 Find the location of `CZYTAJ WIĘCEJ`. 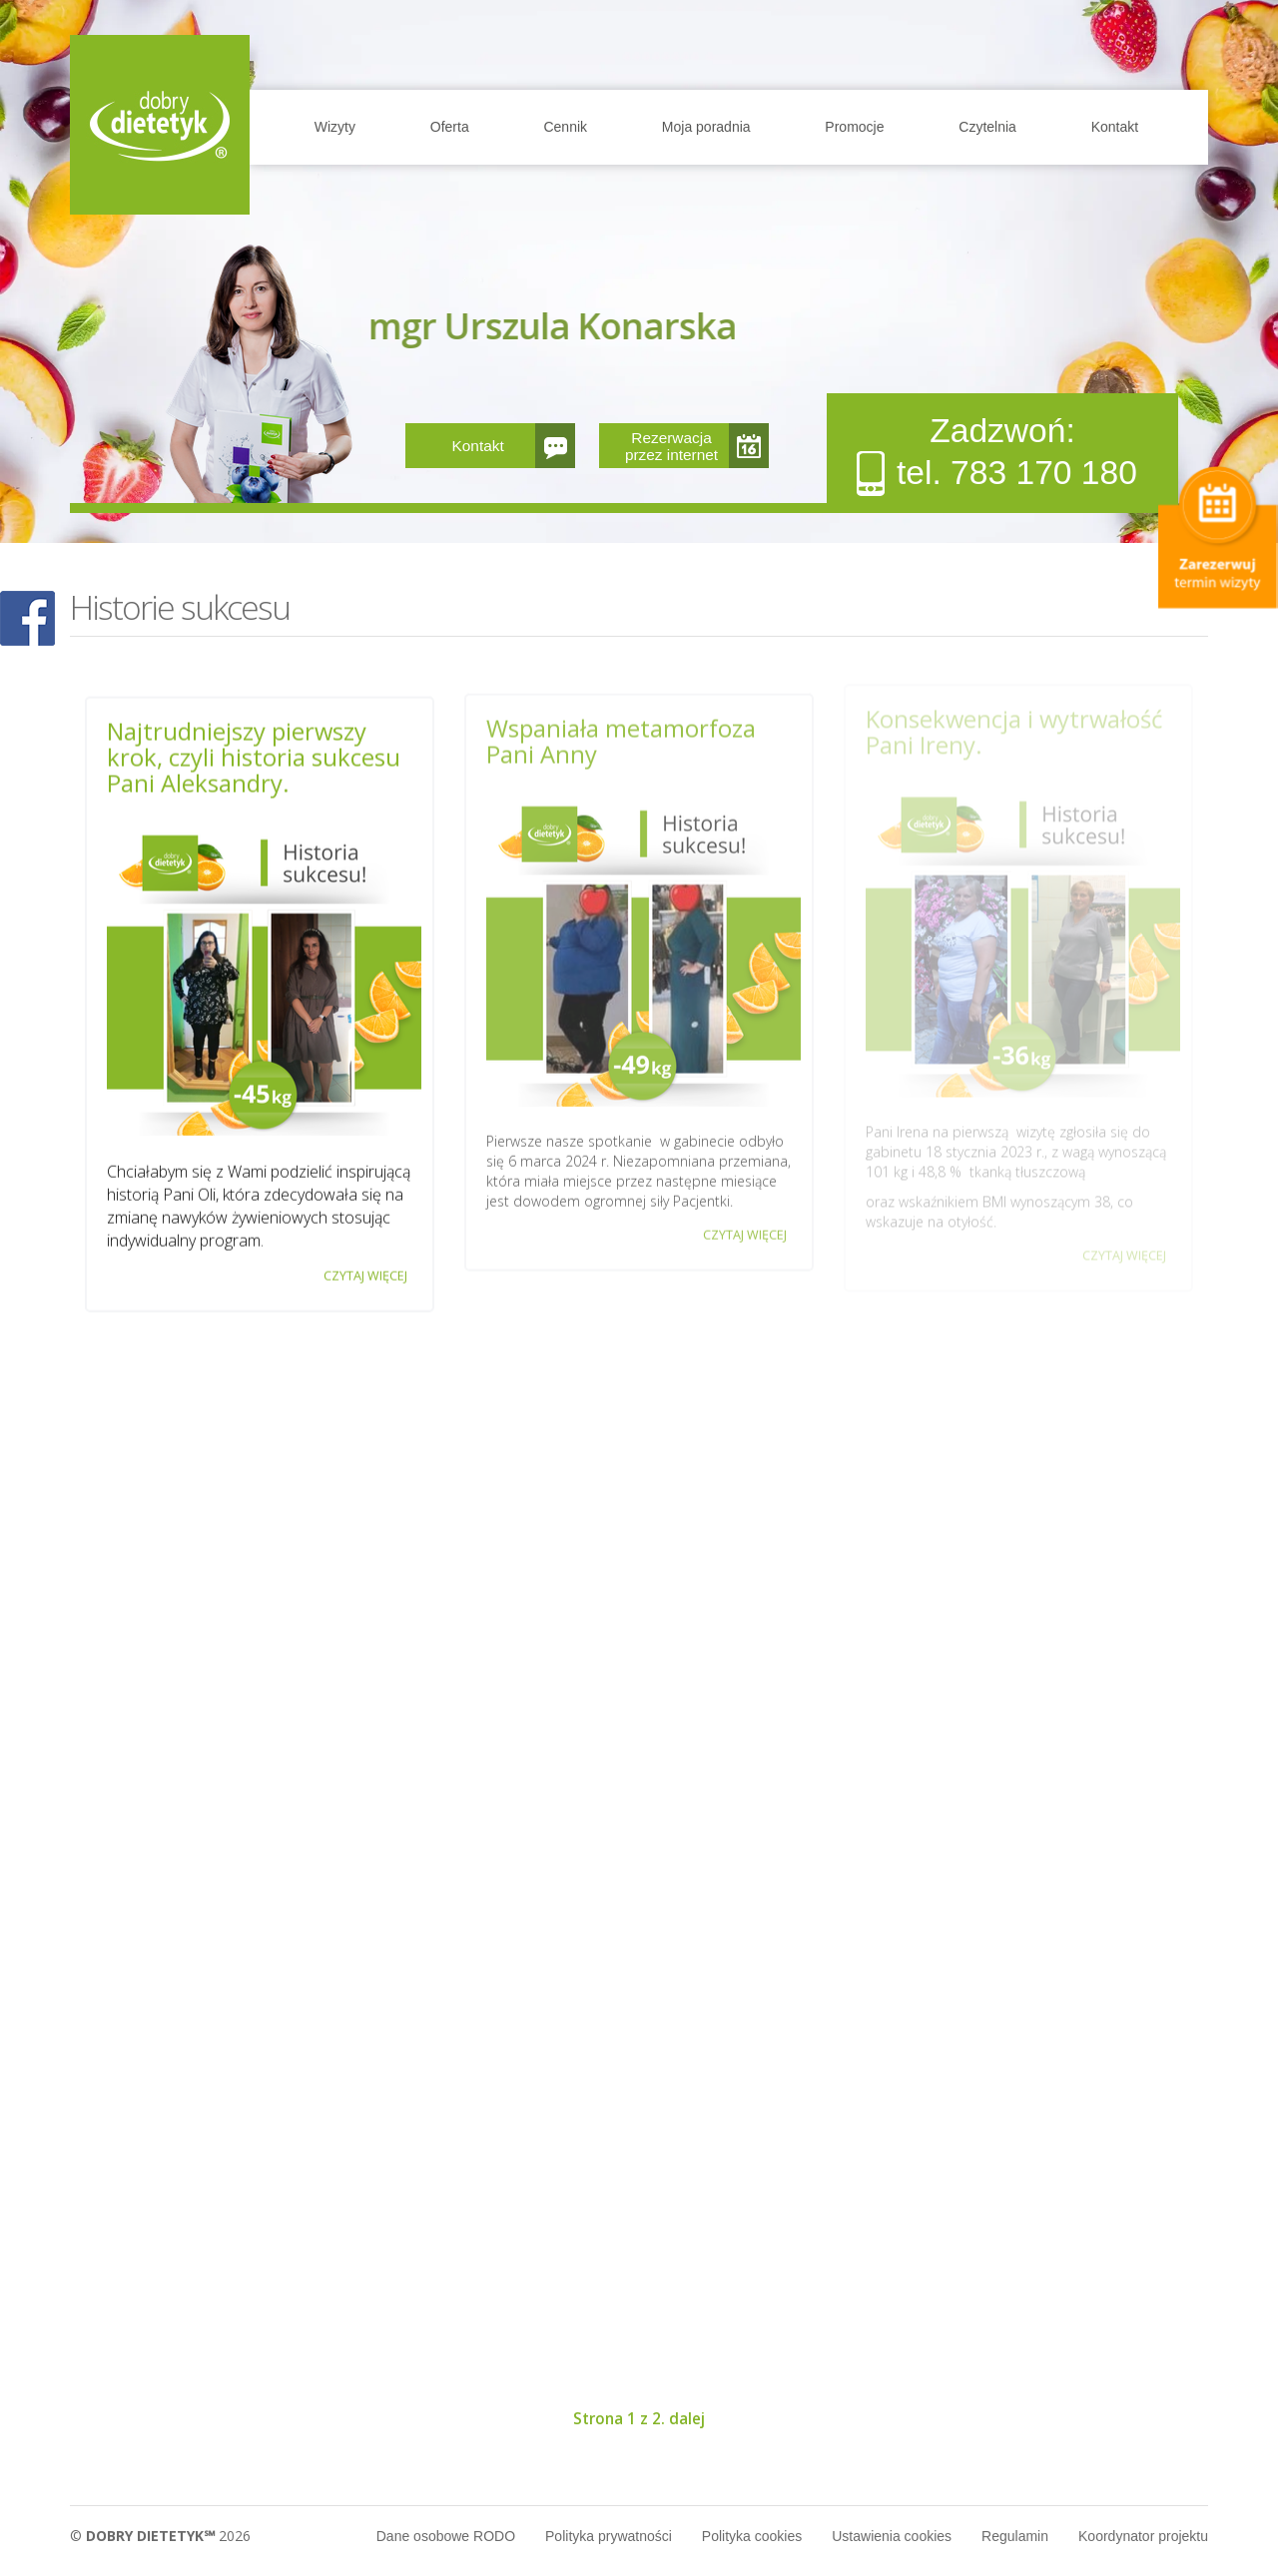

CZYTAJ WIĘCEJ is located at coordinates (365, 1273).